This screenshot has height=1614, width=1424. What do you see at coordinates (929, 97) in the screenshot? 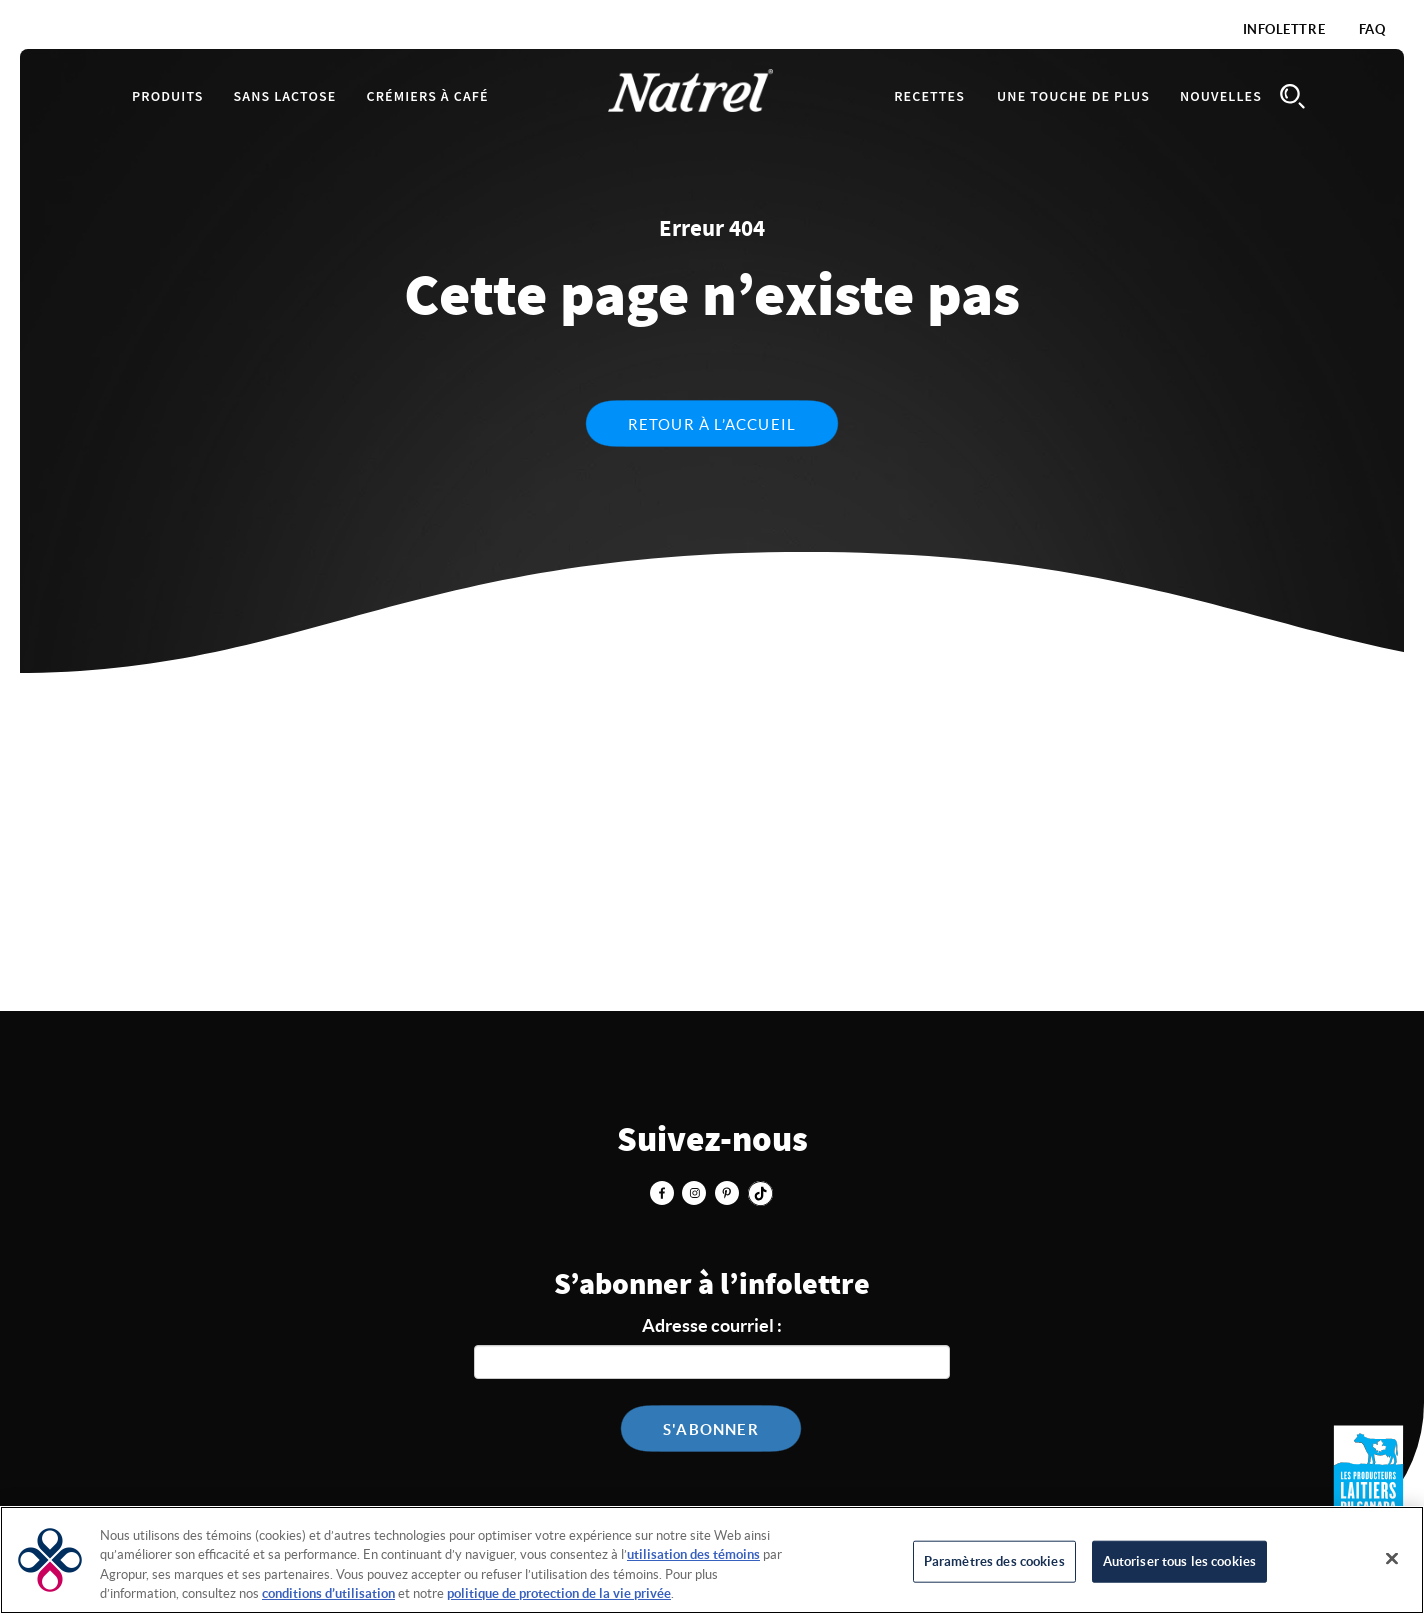
I see `Recettes` at bounding box center [929, 97].